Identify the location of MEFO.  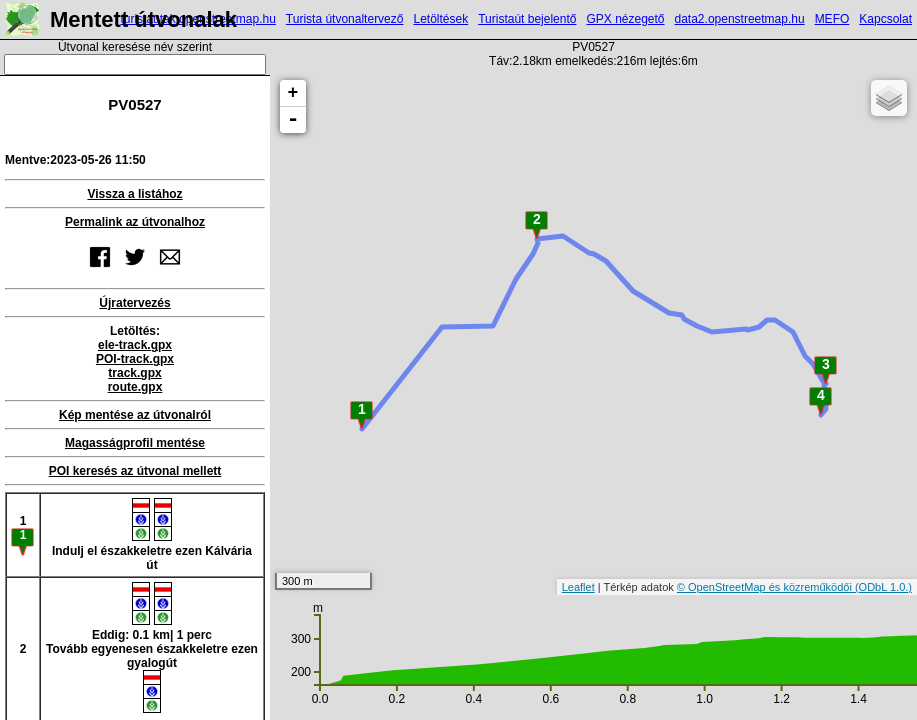
(832, 19).